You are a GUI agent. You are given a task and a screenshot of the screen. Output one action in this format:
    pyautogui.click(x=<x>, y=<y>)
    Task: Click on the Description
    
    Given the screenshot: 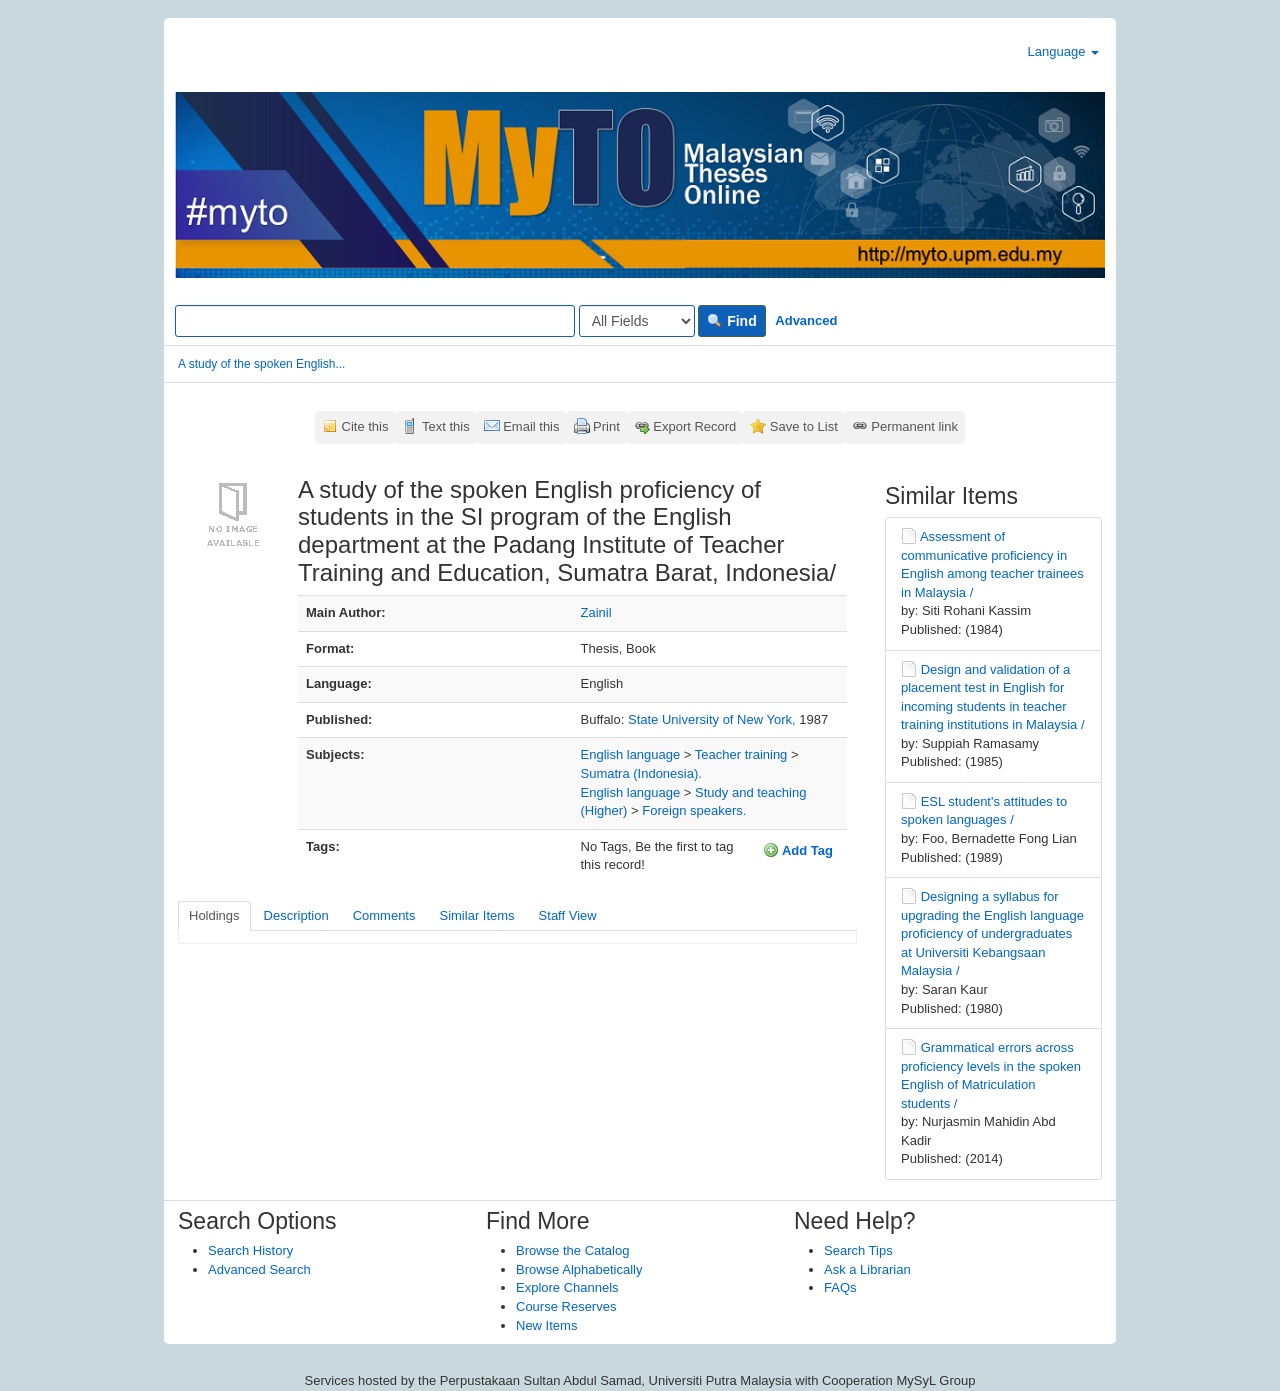 What is the action you would take?
    pyautogui.click(x=296, y=915)
    